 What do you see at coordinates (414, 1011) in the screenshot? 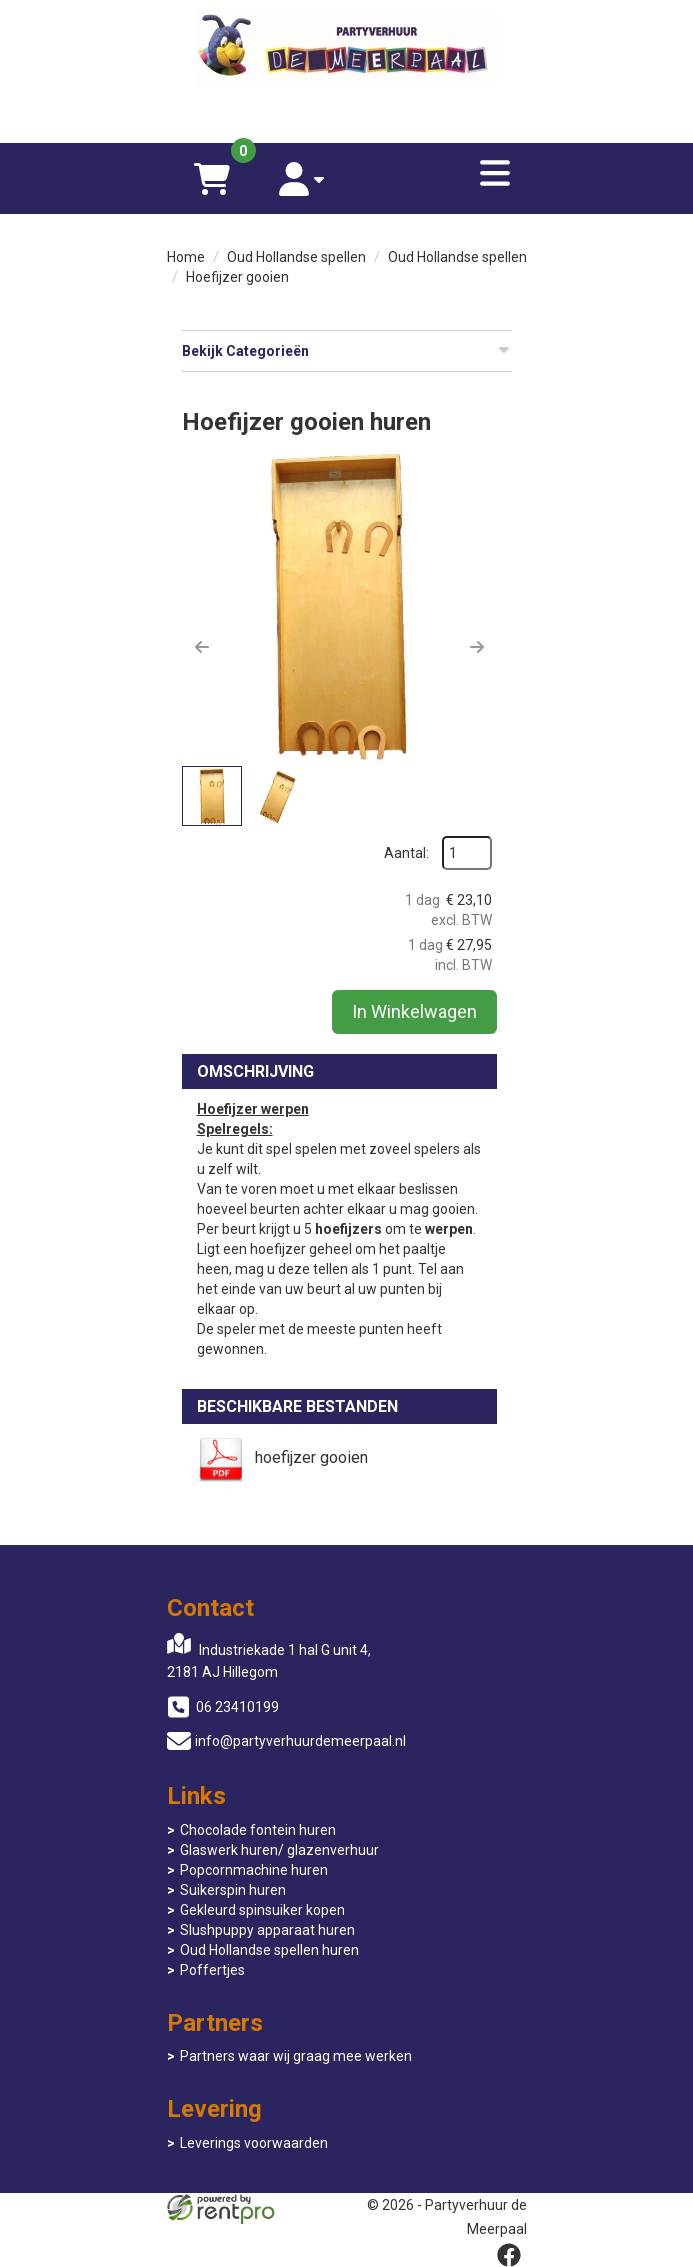
I see `In Winkelwagen` at bounding box center [414, 1011].